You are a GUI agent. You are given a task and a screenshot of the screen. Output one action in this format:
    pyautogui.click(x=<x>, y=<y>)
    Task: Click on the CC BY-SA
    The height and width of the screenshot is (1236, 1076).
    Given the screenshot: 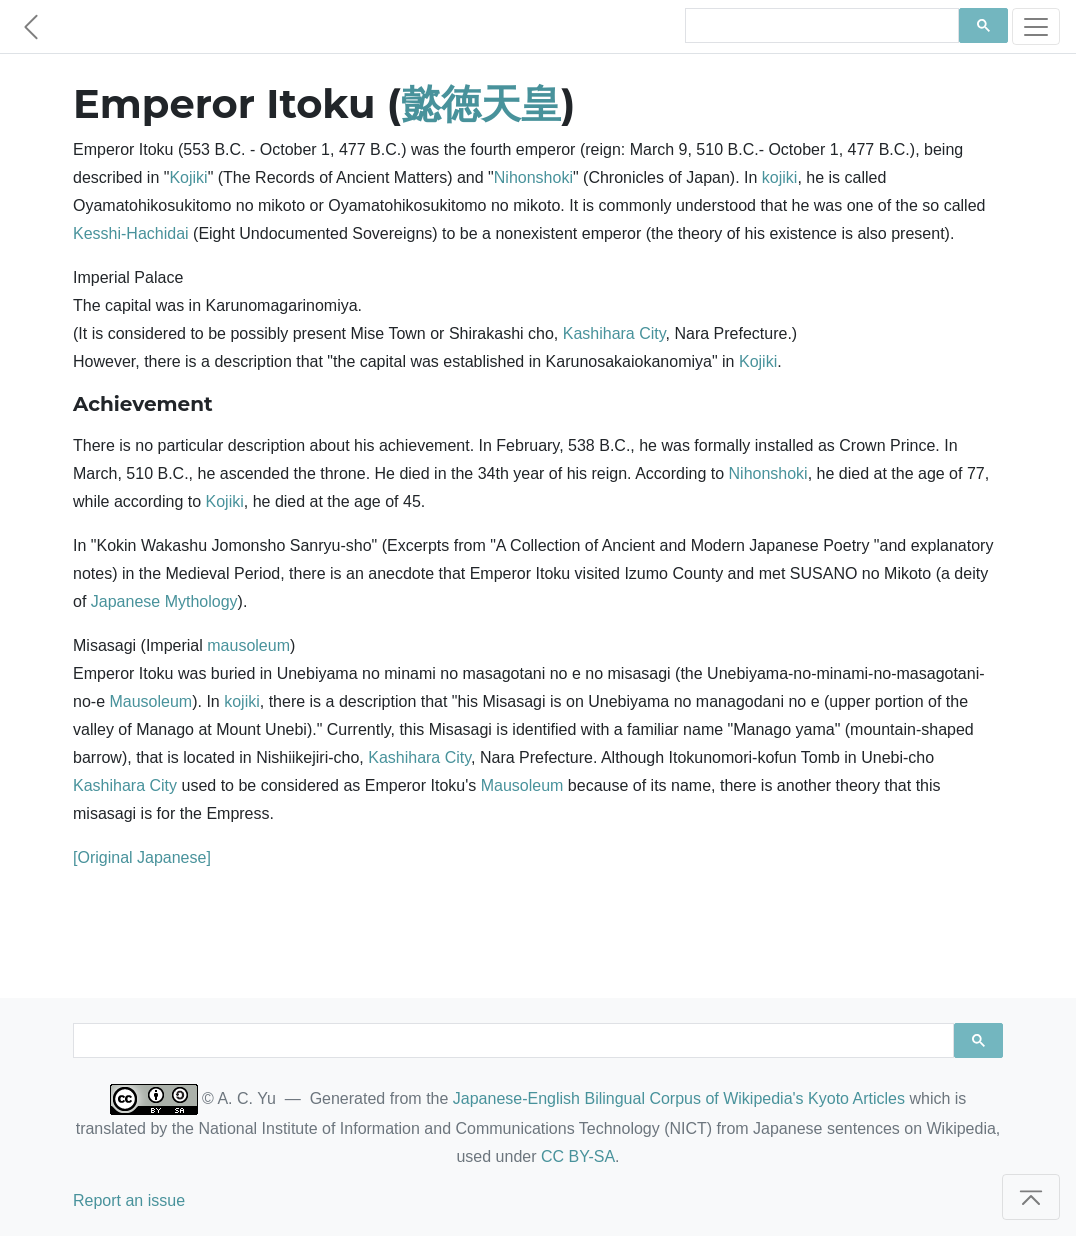 What is the action you would take?
    pyautogui.click(x=578, y=1156)
    